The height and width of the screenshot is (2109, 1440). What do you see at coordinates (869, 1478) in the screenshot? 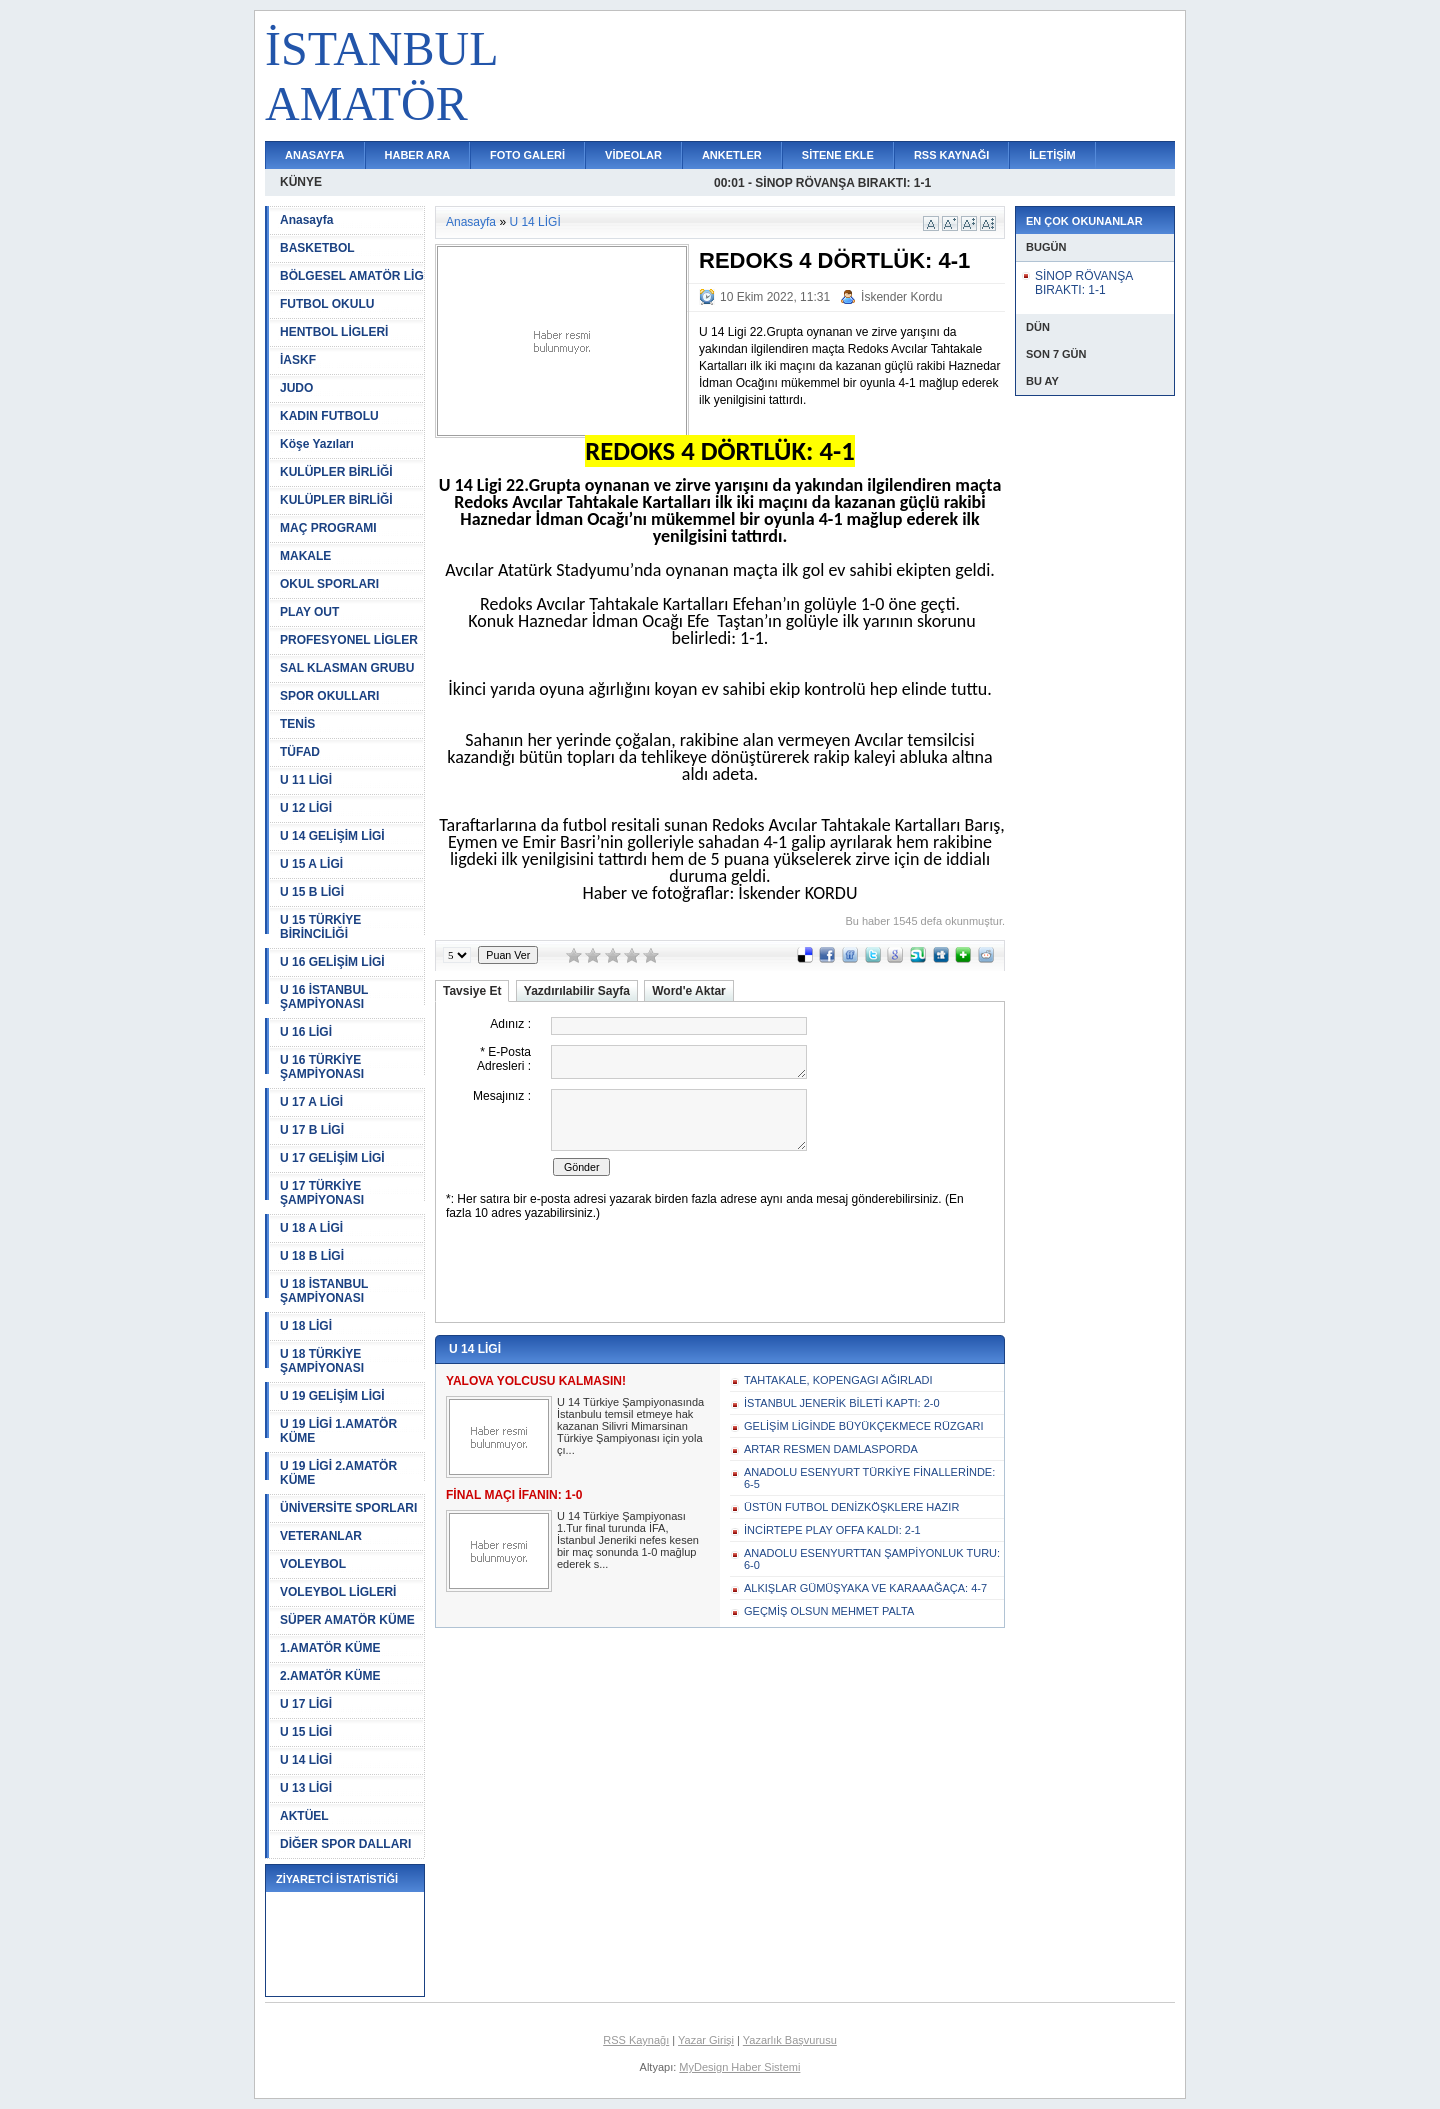
I see `ANADOLU ESENYURT TÜRKİYE FİNALLERİNDE: 6-5` at bounding box center [869, 1478].